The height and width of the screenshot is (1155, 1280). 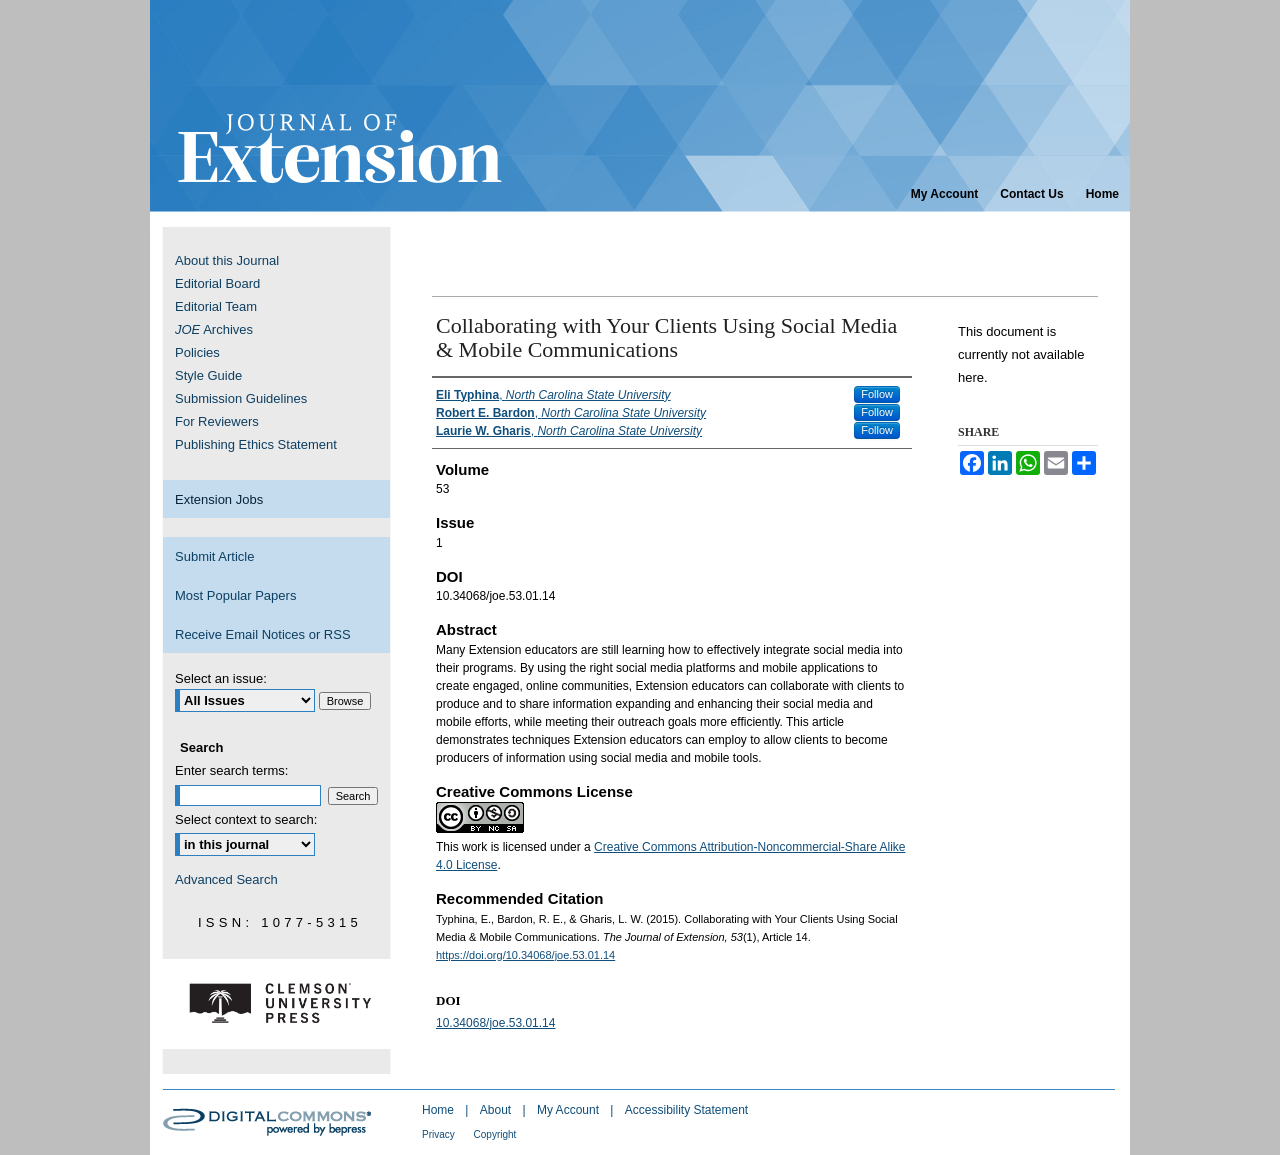 I want to click on Privacy, so click(x=440, y=1134).